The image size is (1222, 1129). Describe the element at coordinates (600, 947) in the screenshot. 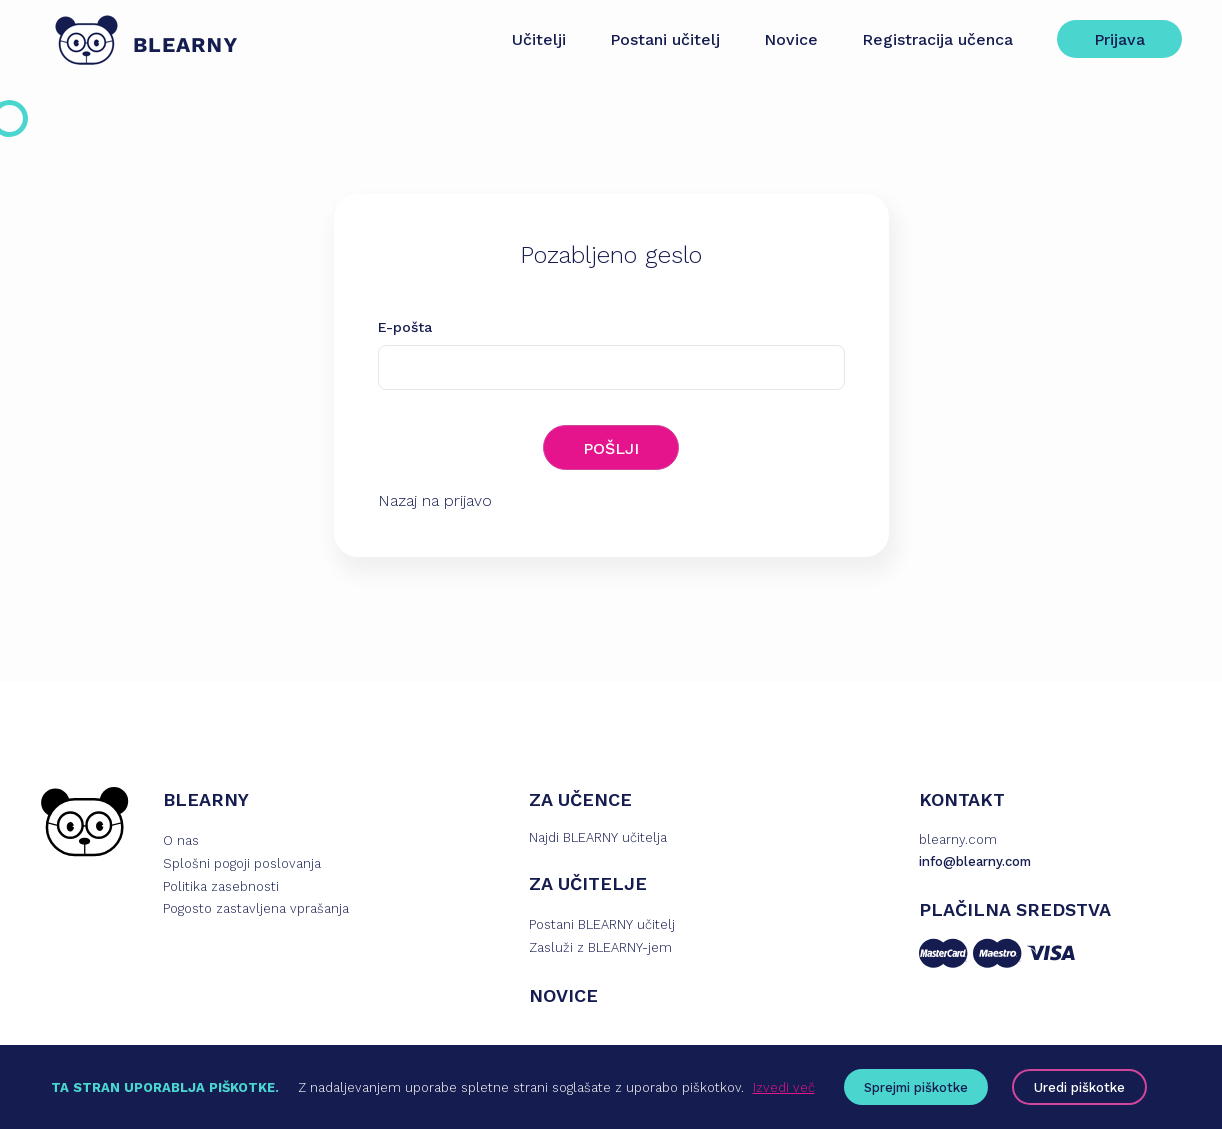

I see `Zasluži z BLEARNY-jem` at that location.